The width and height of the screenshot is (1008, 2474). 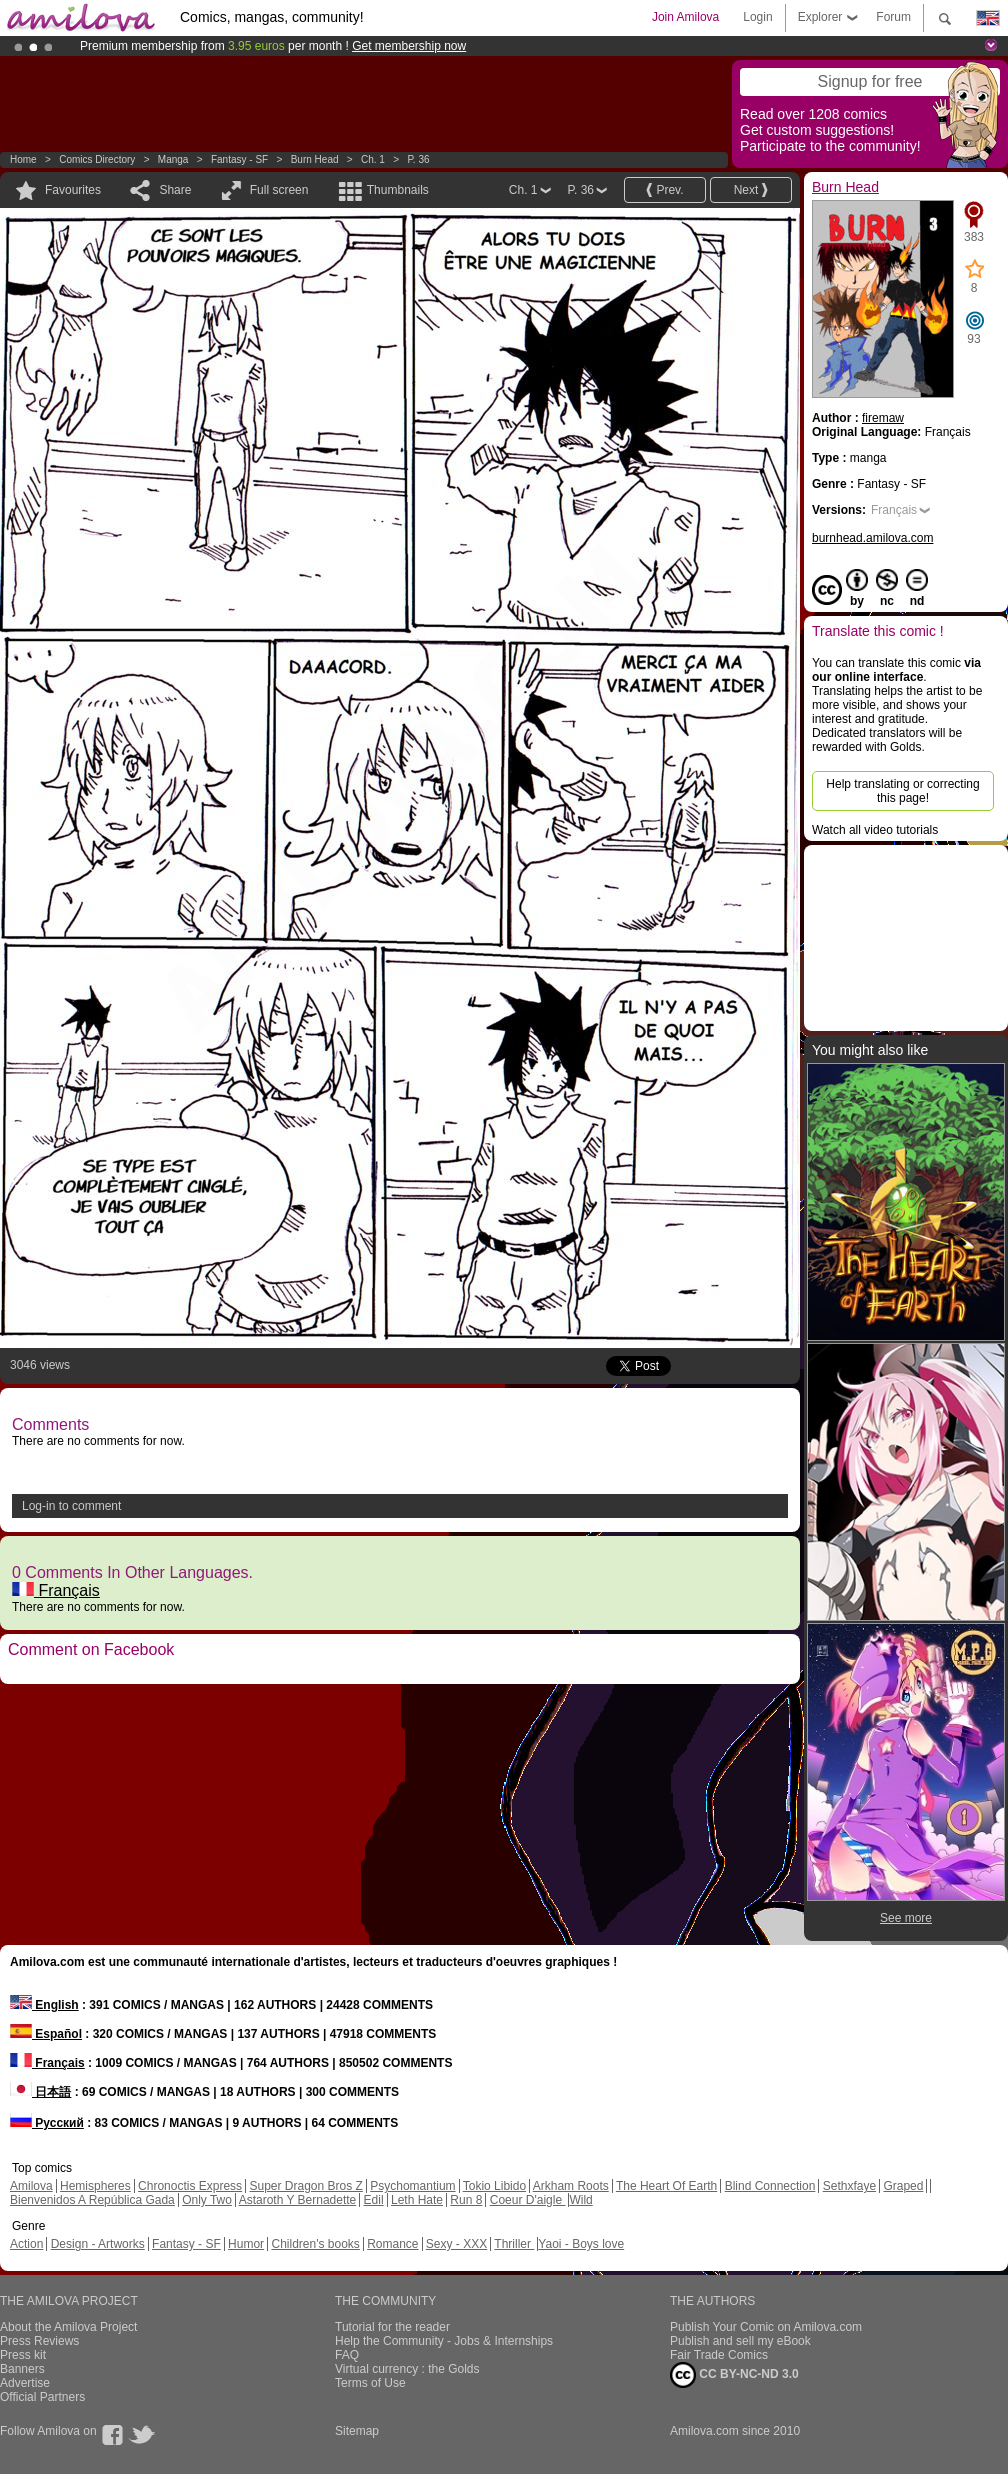 I want to click on About the Amilova Project, so click(x=68, y=2327).